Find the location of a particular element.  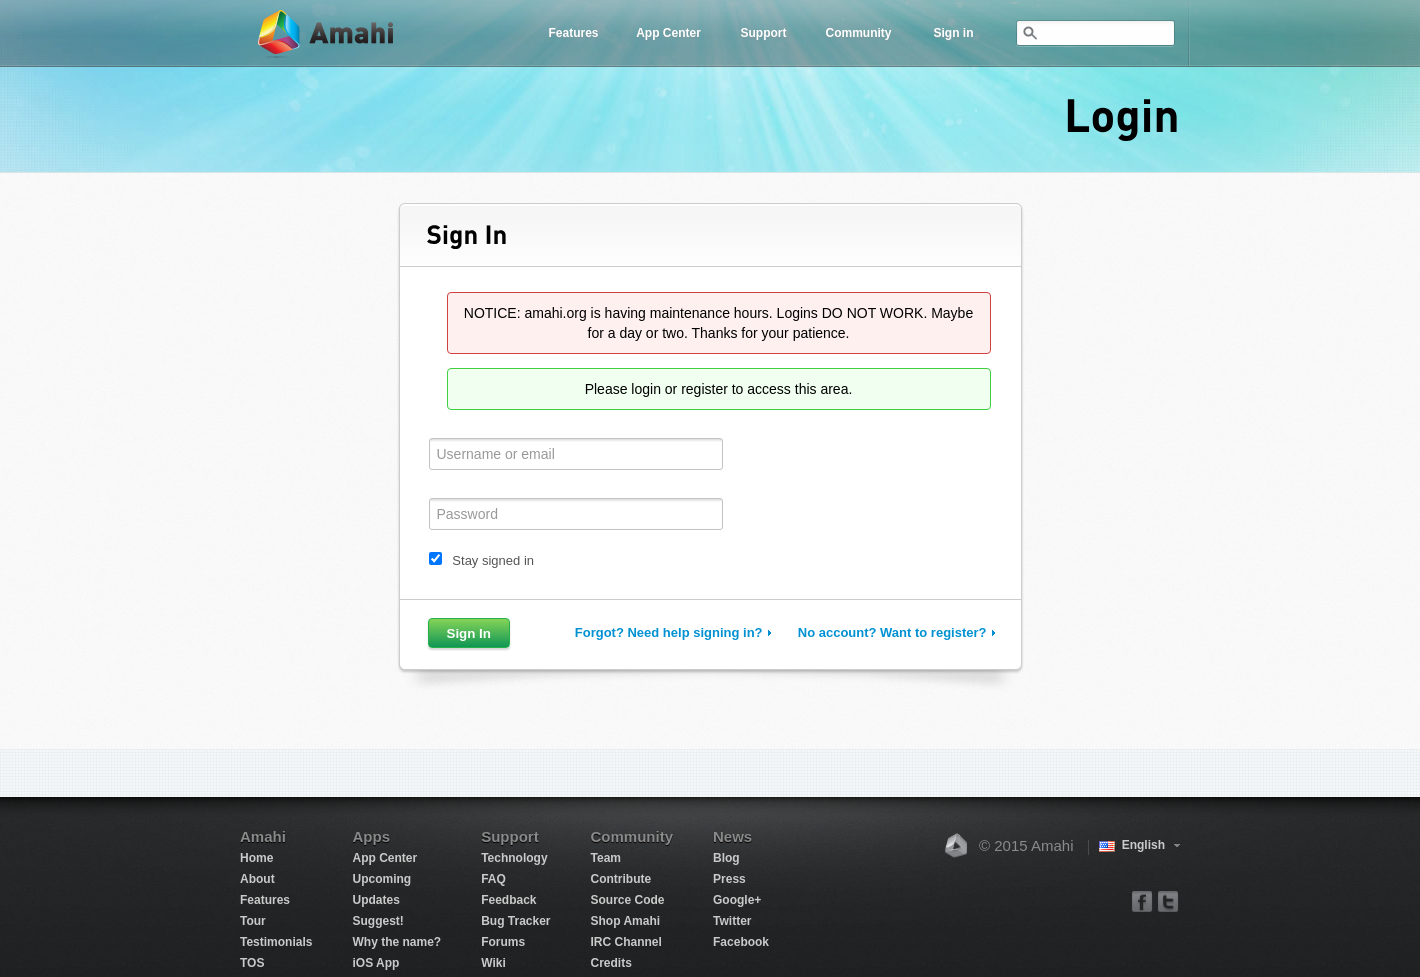

twitter is located at coordinates (1167, 900).